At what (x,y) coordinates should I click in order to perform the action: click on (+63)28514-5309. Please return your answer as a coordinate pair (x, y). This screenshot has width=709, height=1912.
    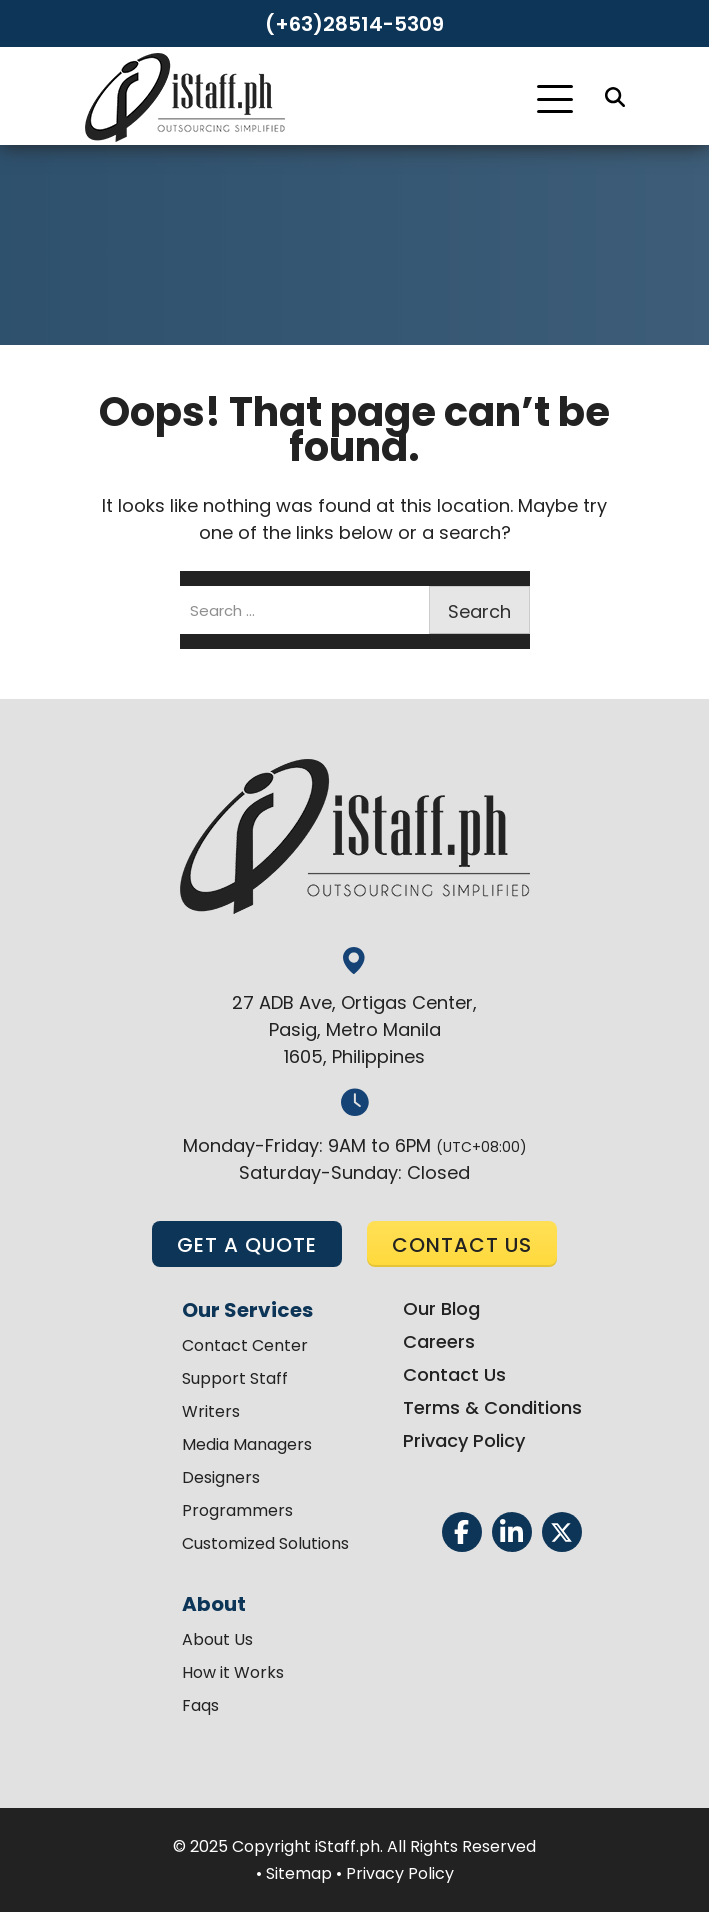
    Looking at the image, I should click on (354, 24).